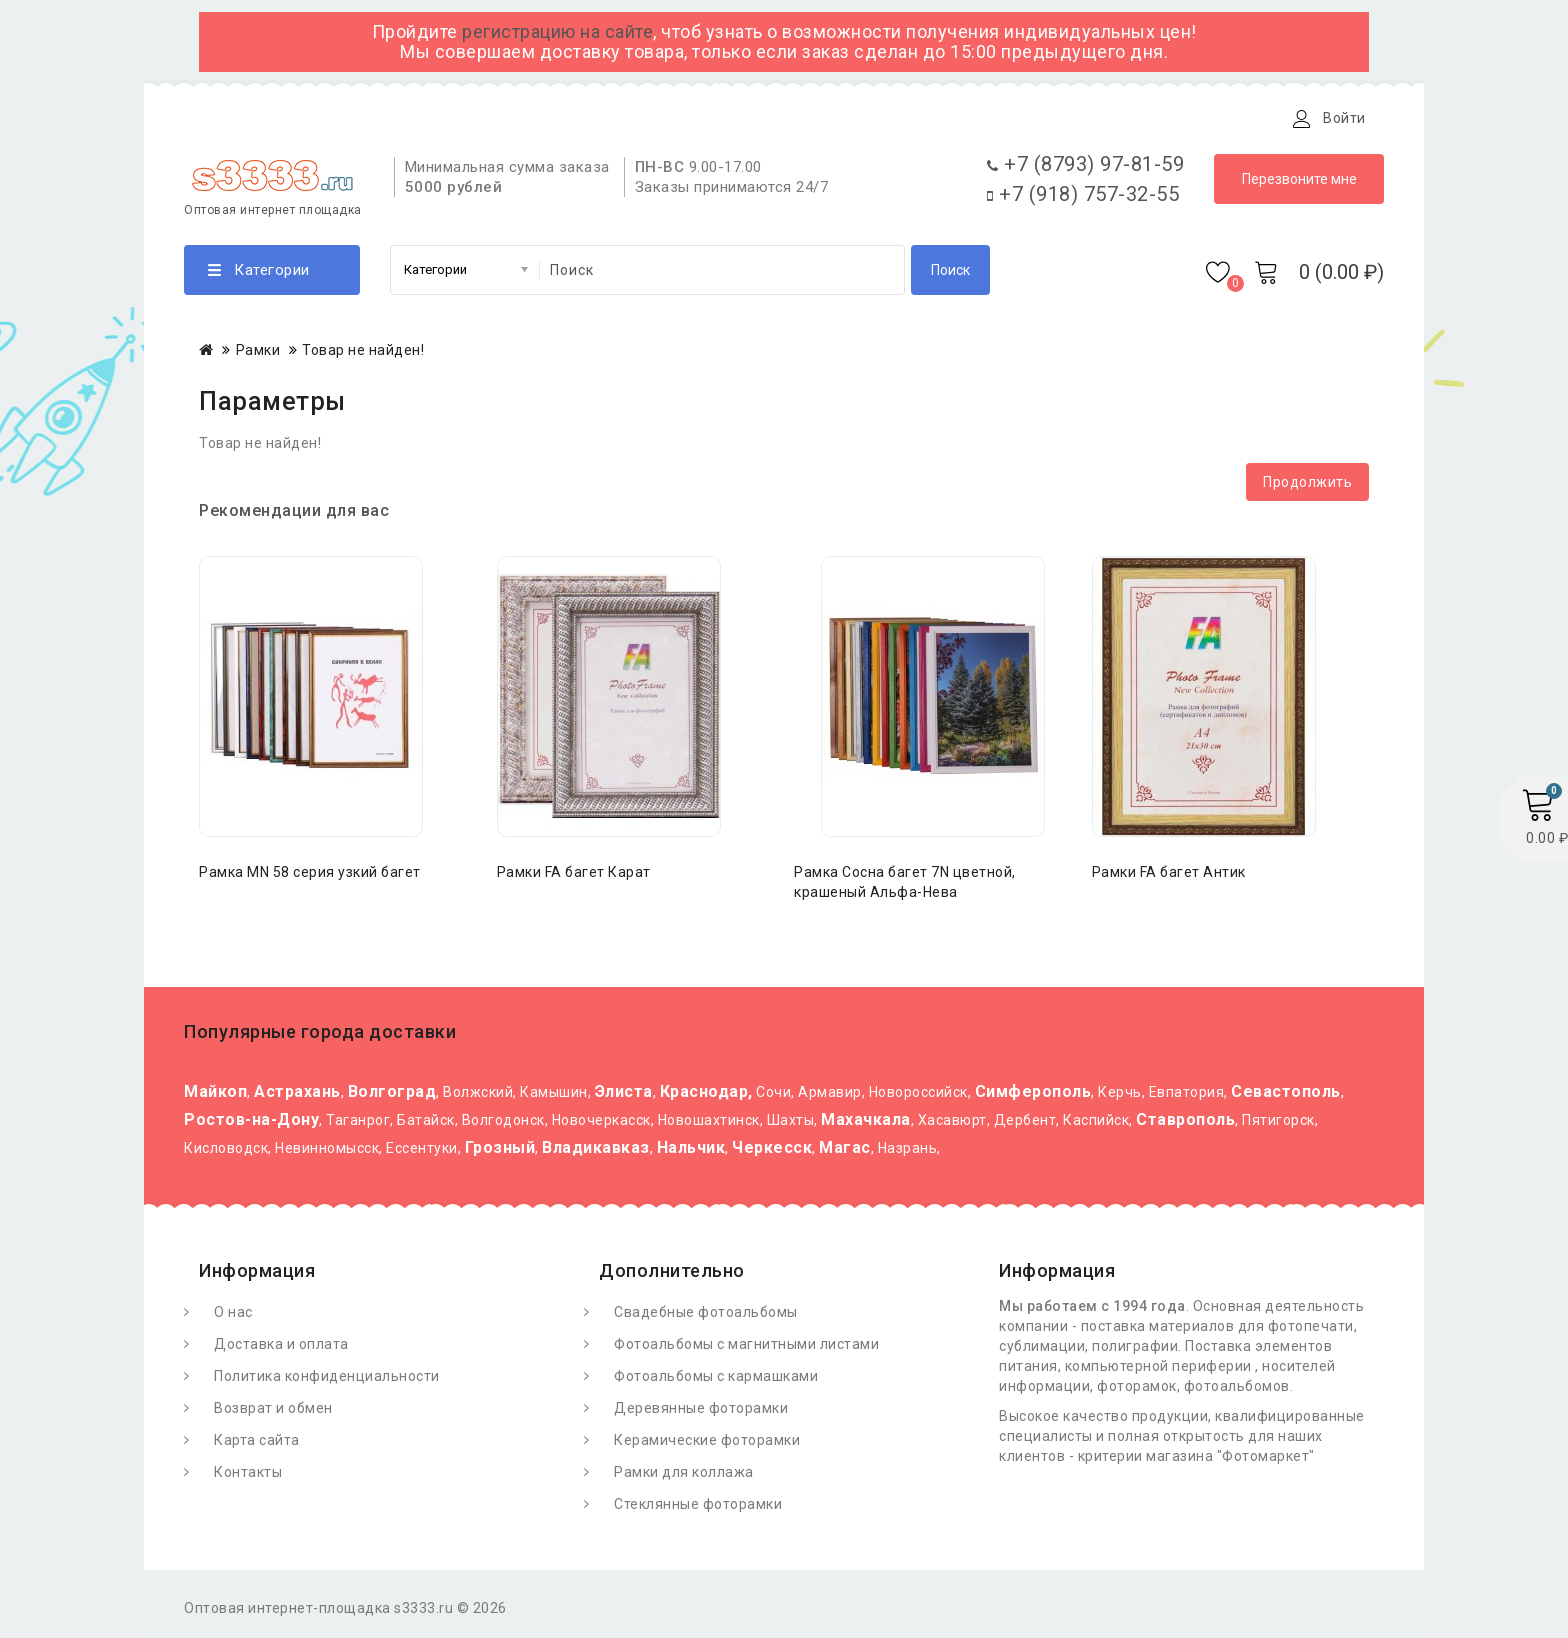  Describe the element at coordinates (950, 275) in the screenshot. I see `Поиск` at that location.